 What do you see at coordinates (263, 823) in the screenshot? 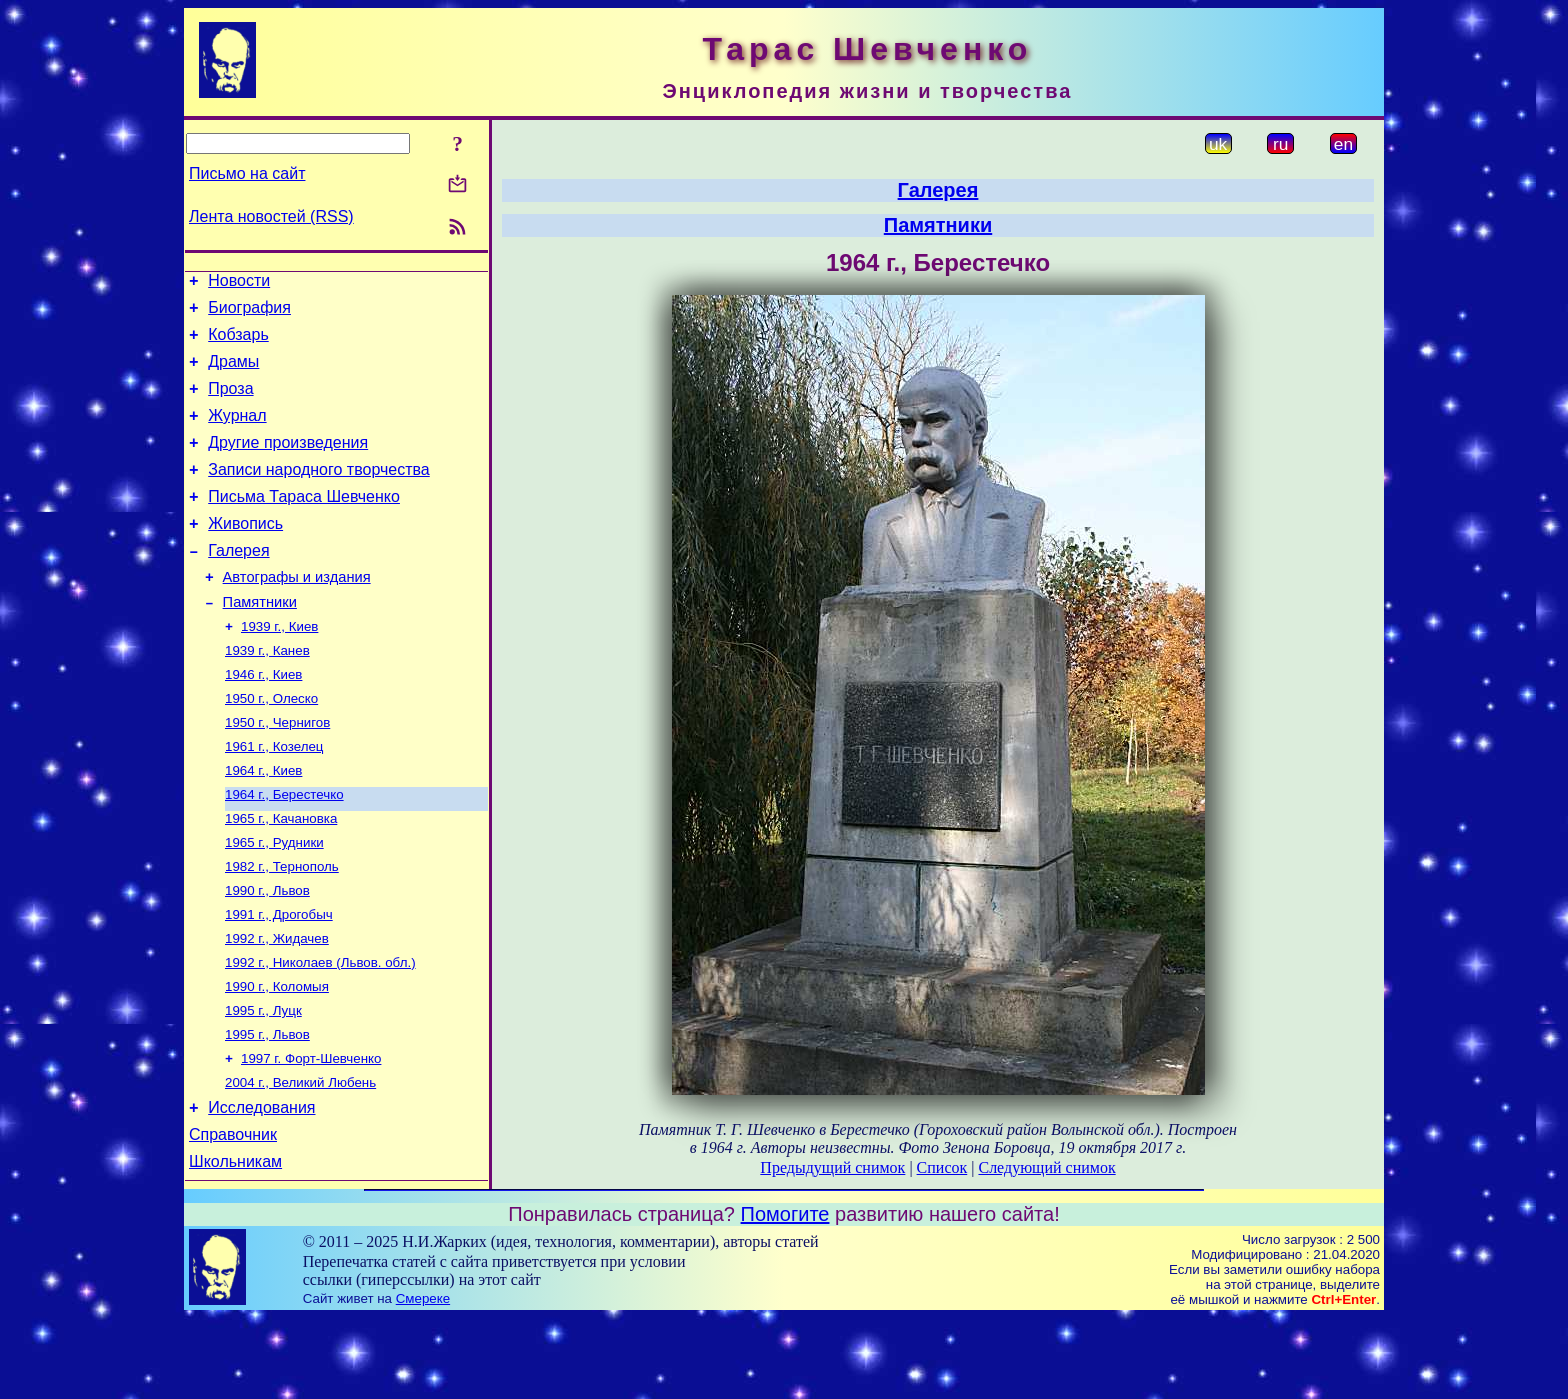
I see `1964 г., Киев` at bounding box center [263, 823].